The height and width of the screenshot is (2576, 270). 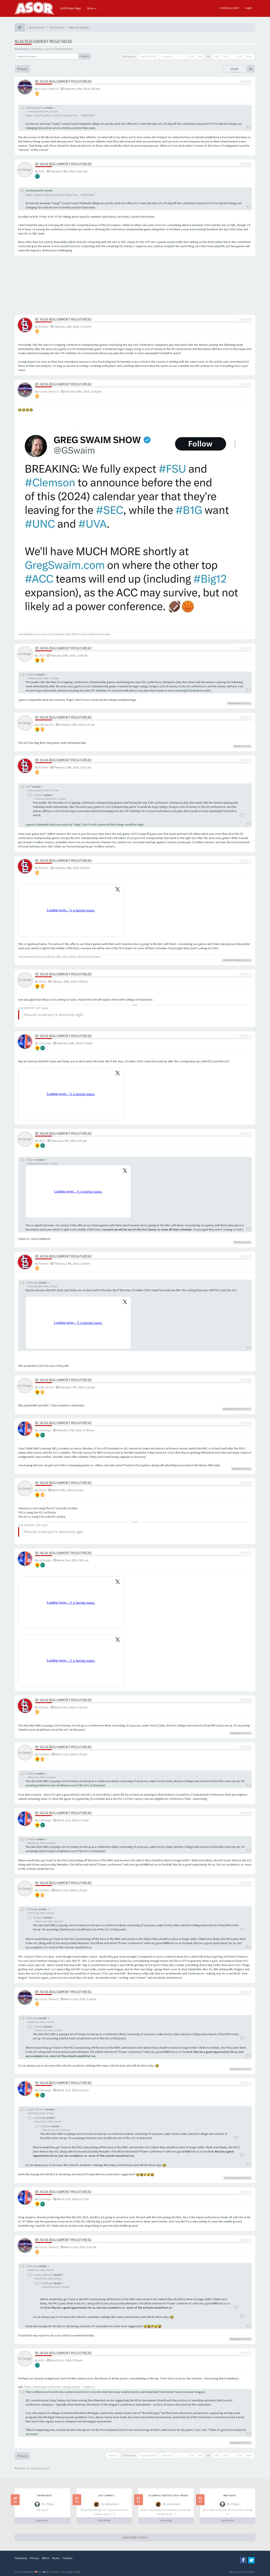 What do you see at coordinates (49, 49) in the screenshot?
I see `Sly Fox` at bounding box center [49, 49].